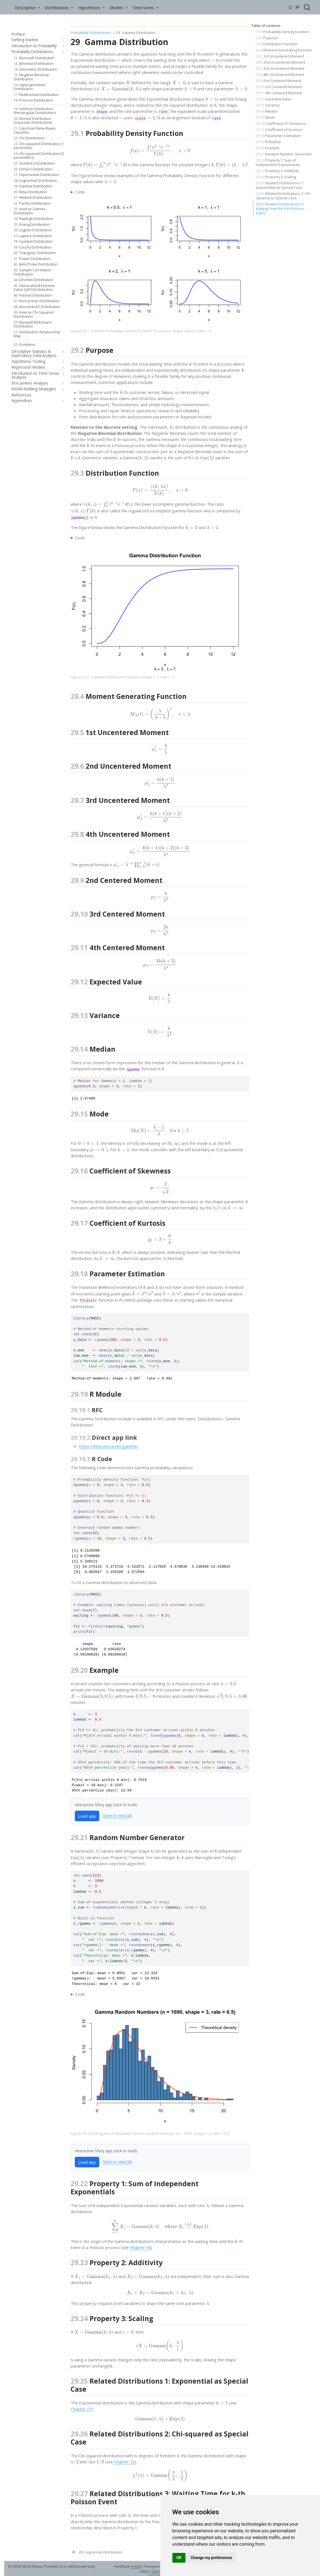 This screenshot has width=320, height=2576. Describe the element at coordinates (27, 7) in the screenshot. I see `[link]` at that location.